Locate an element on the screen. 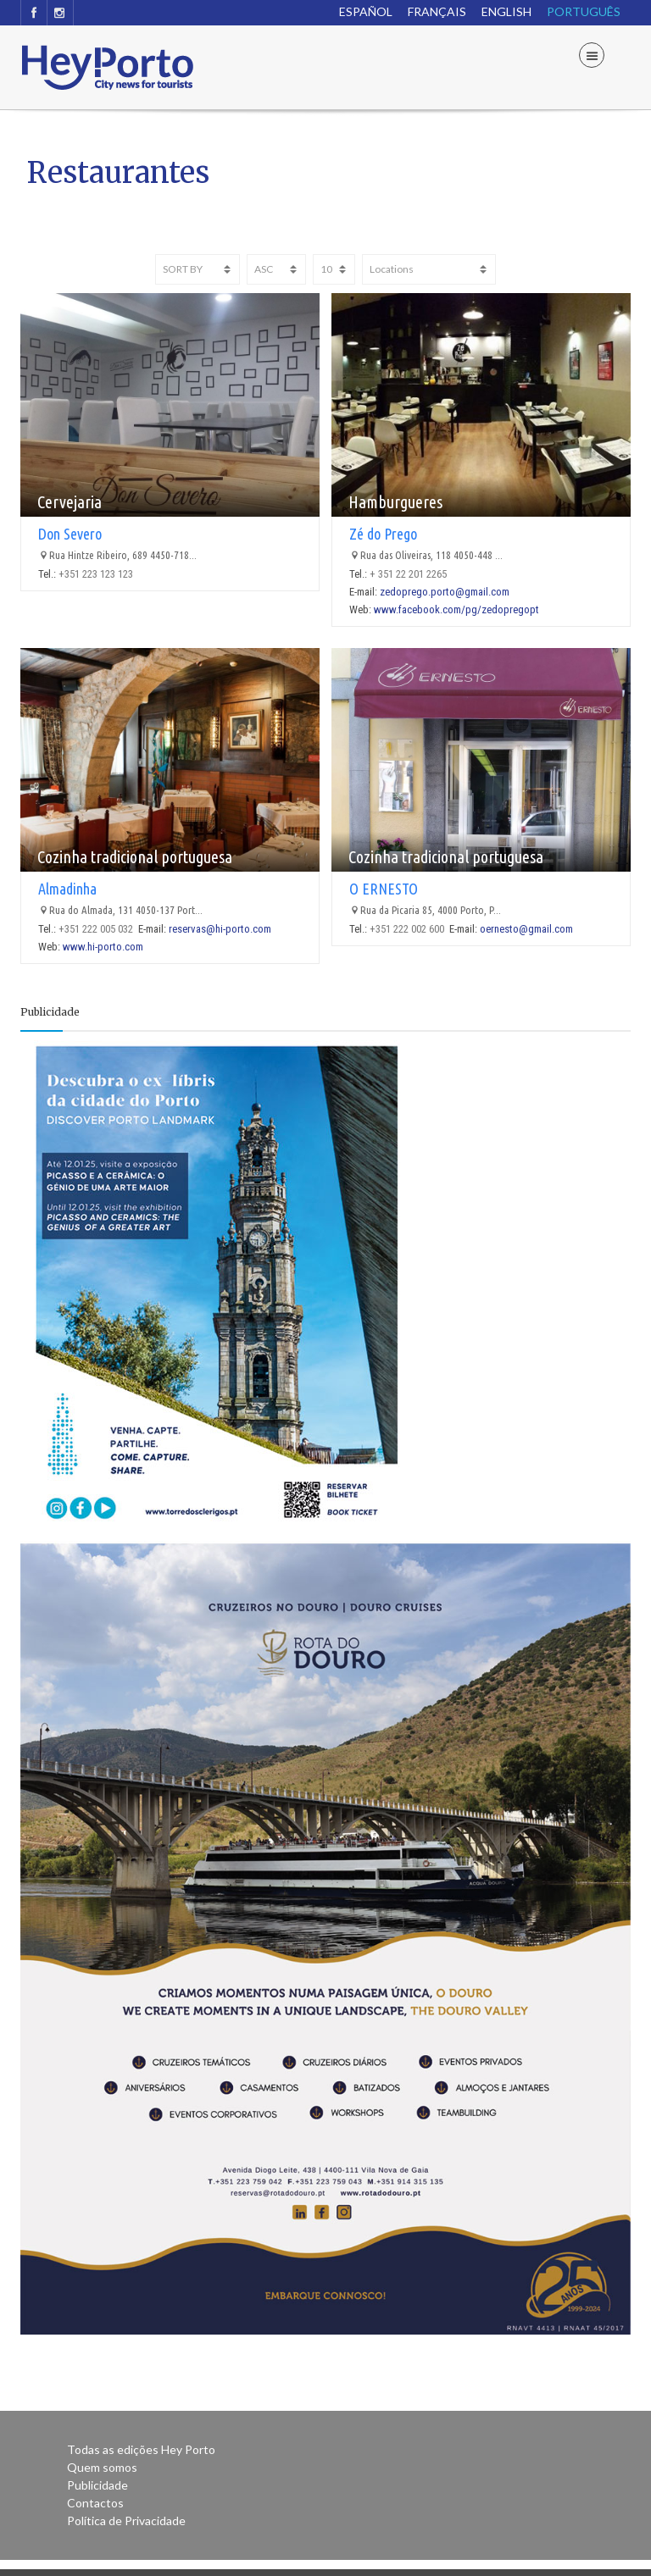 The width and height of the screenshot is (651, 2576). Publicidade is located at coordinates (97, 2485).